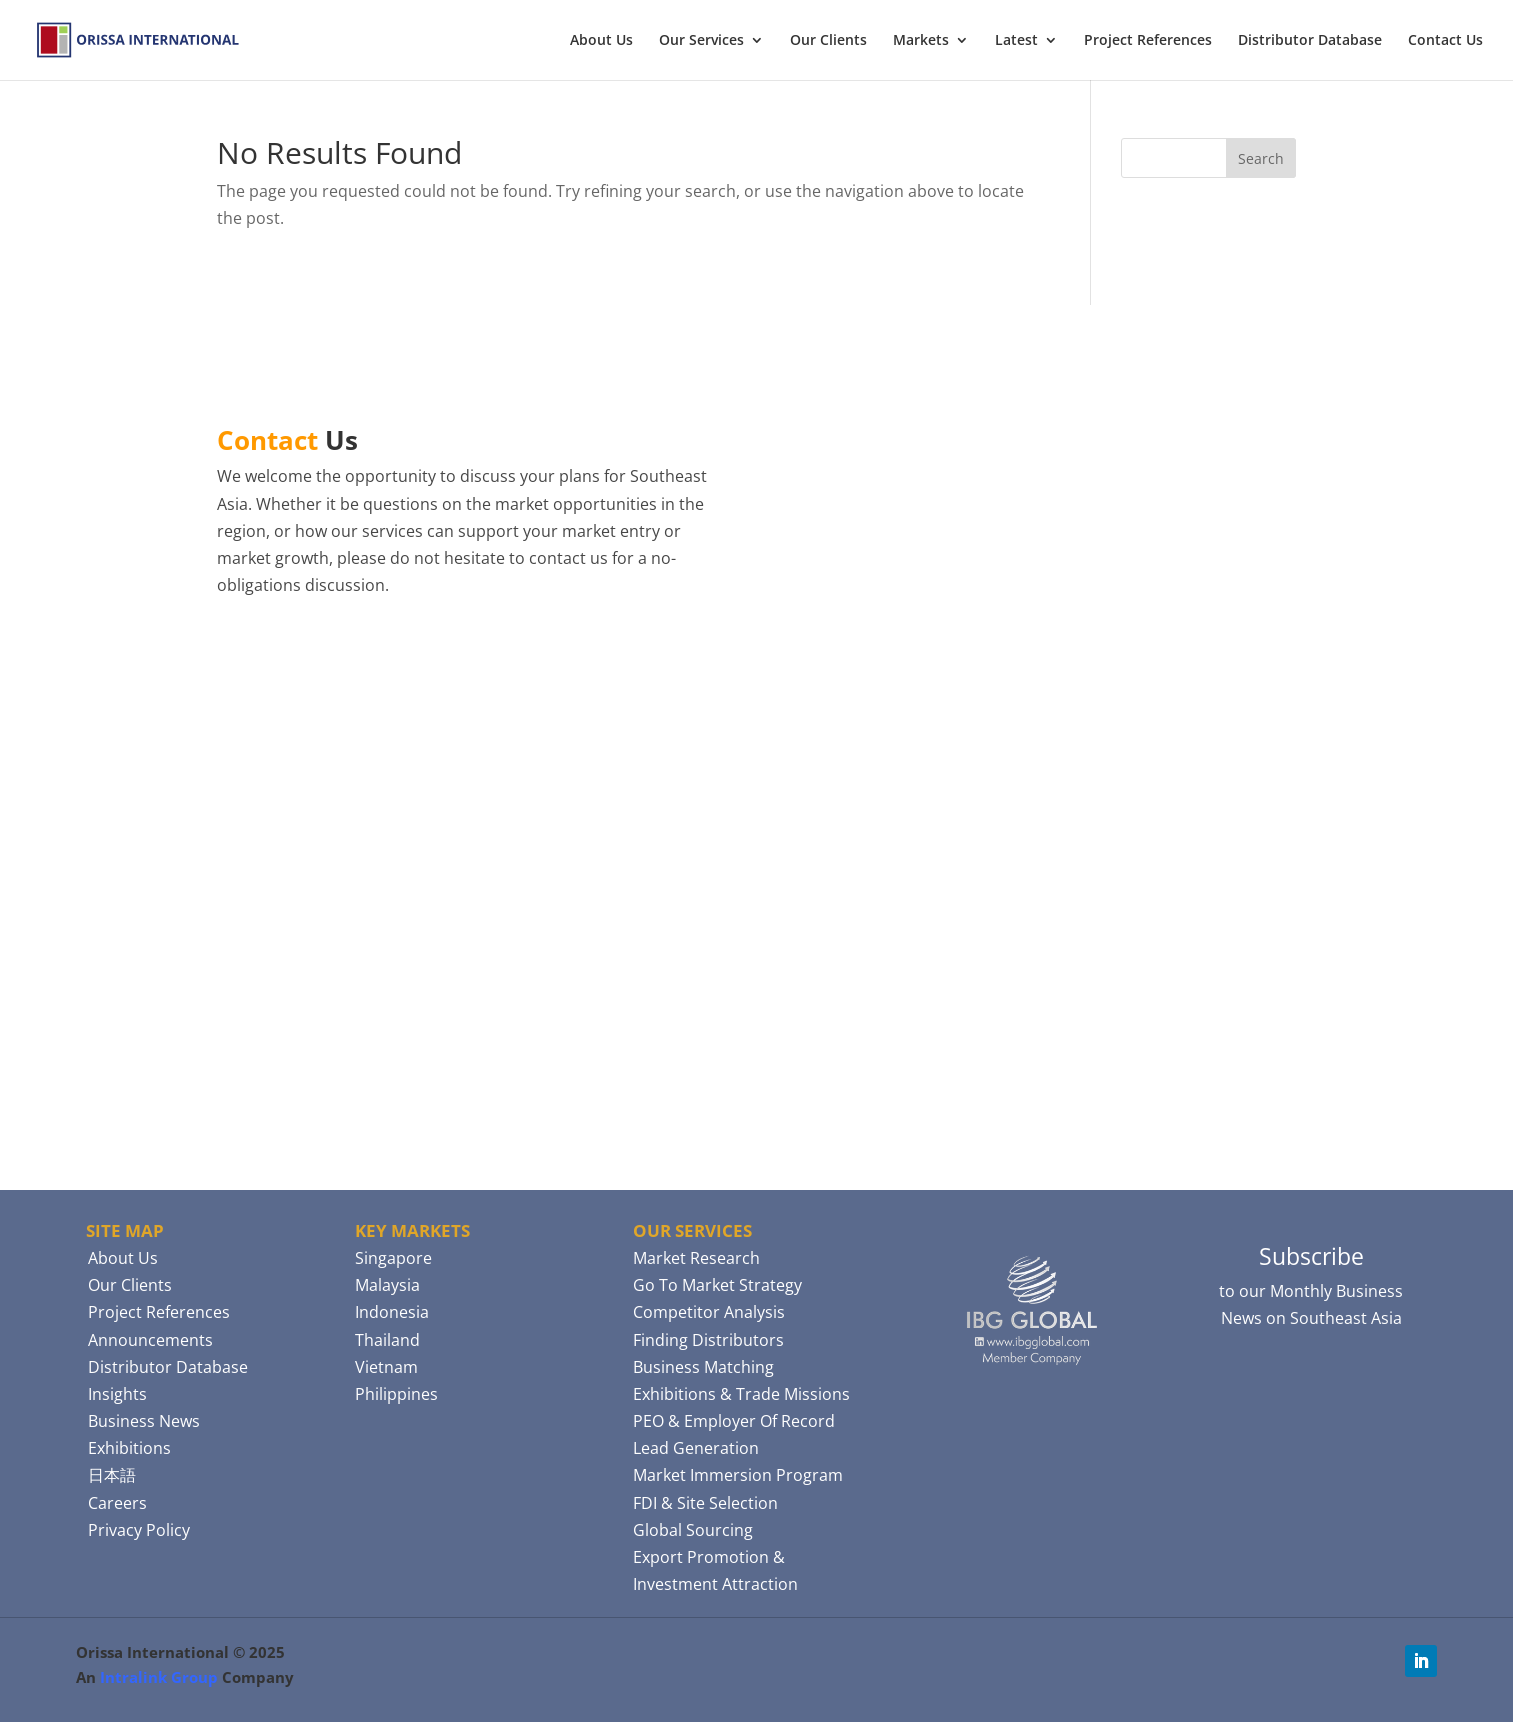 This screenshot has height=1722, width=1513. Describe the element at coordinates (387, 1340) in the screenshot. I see `Thailand` at that location.